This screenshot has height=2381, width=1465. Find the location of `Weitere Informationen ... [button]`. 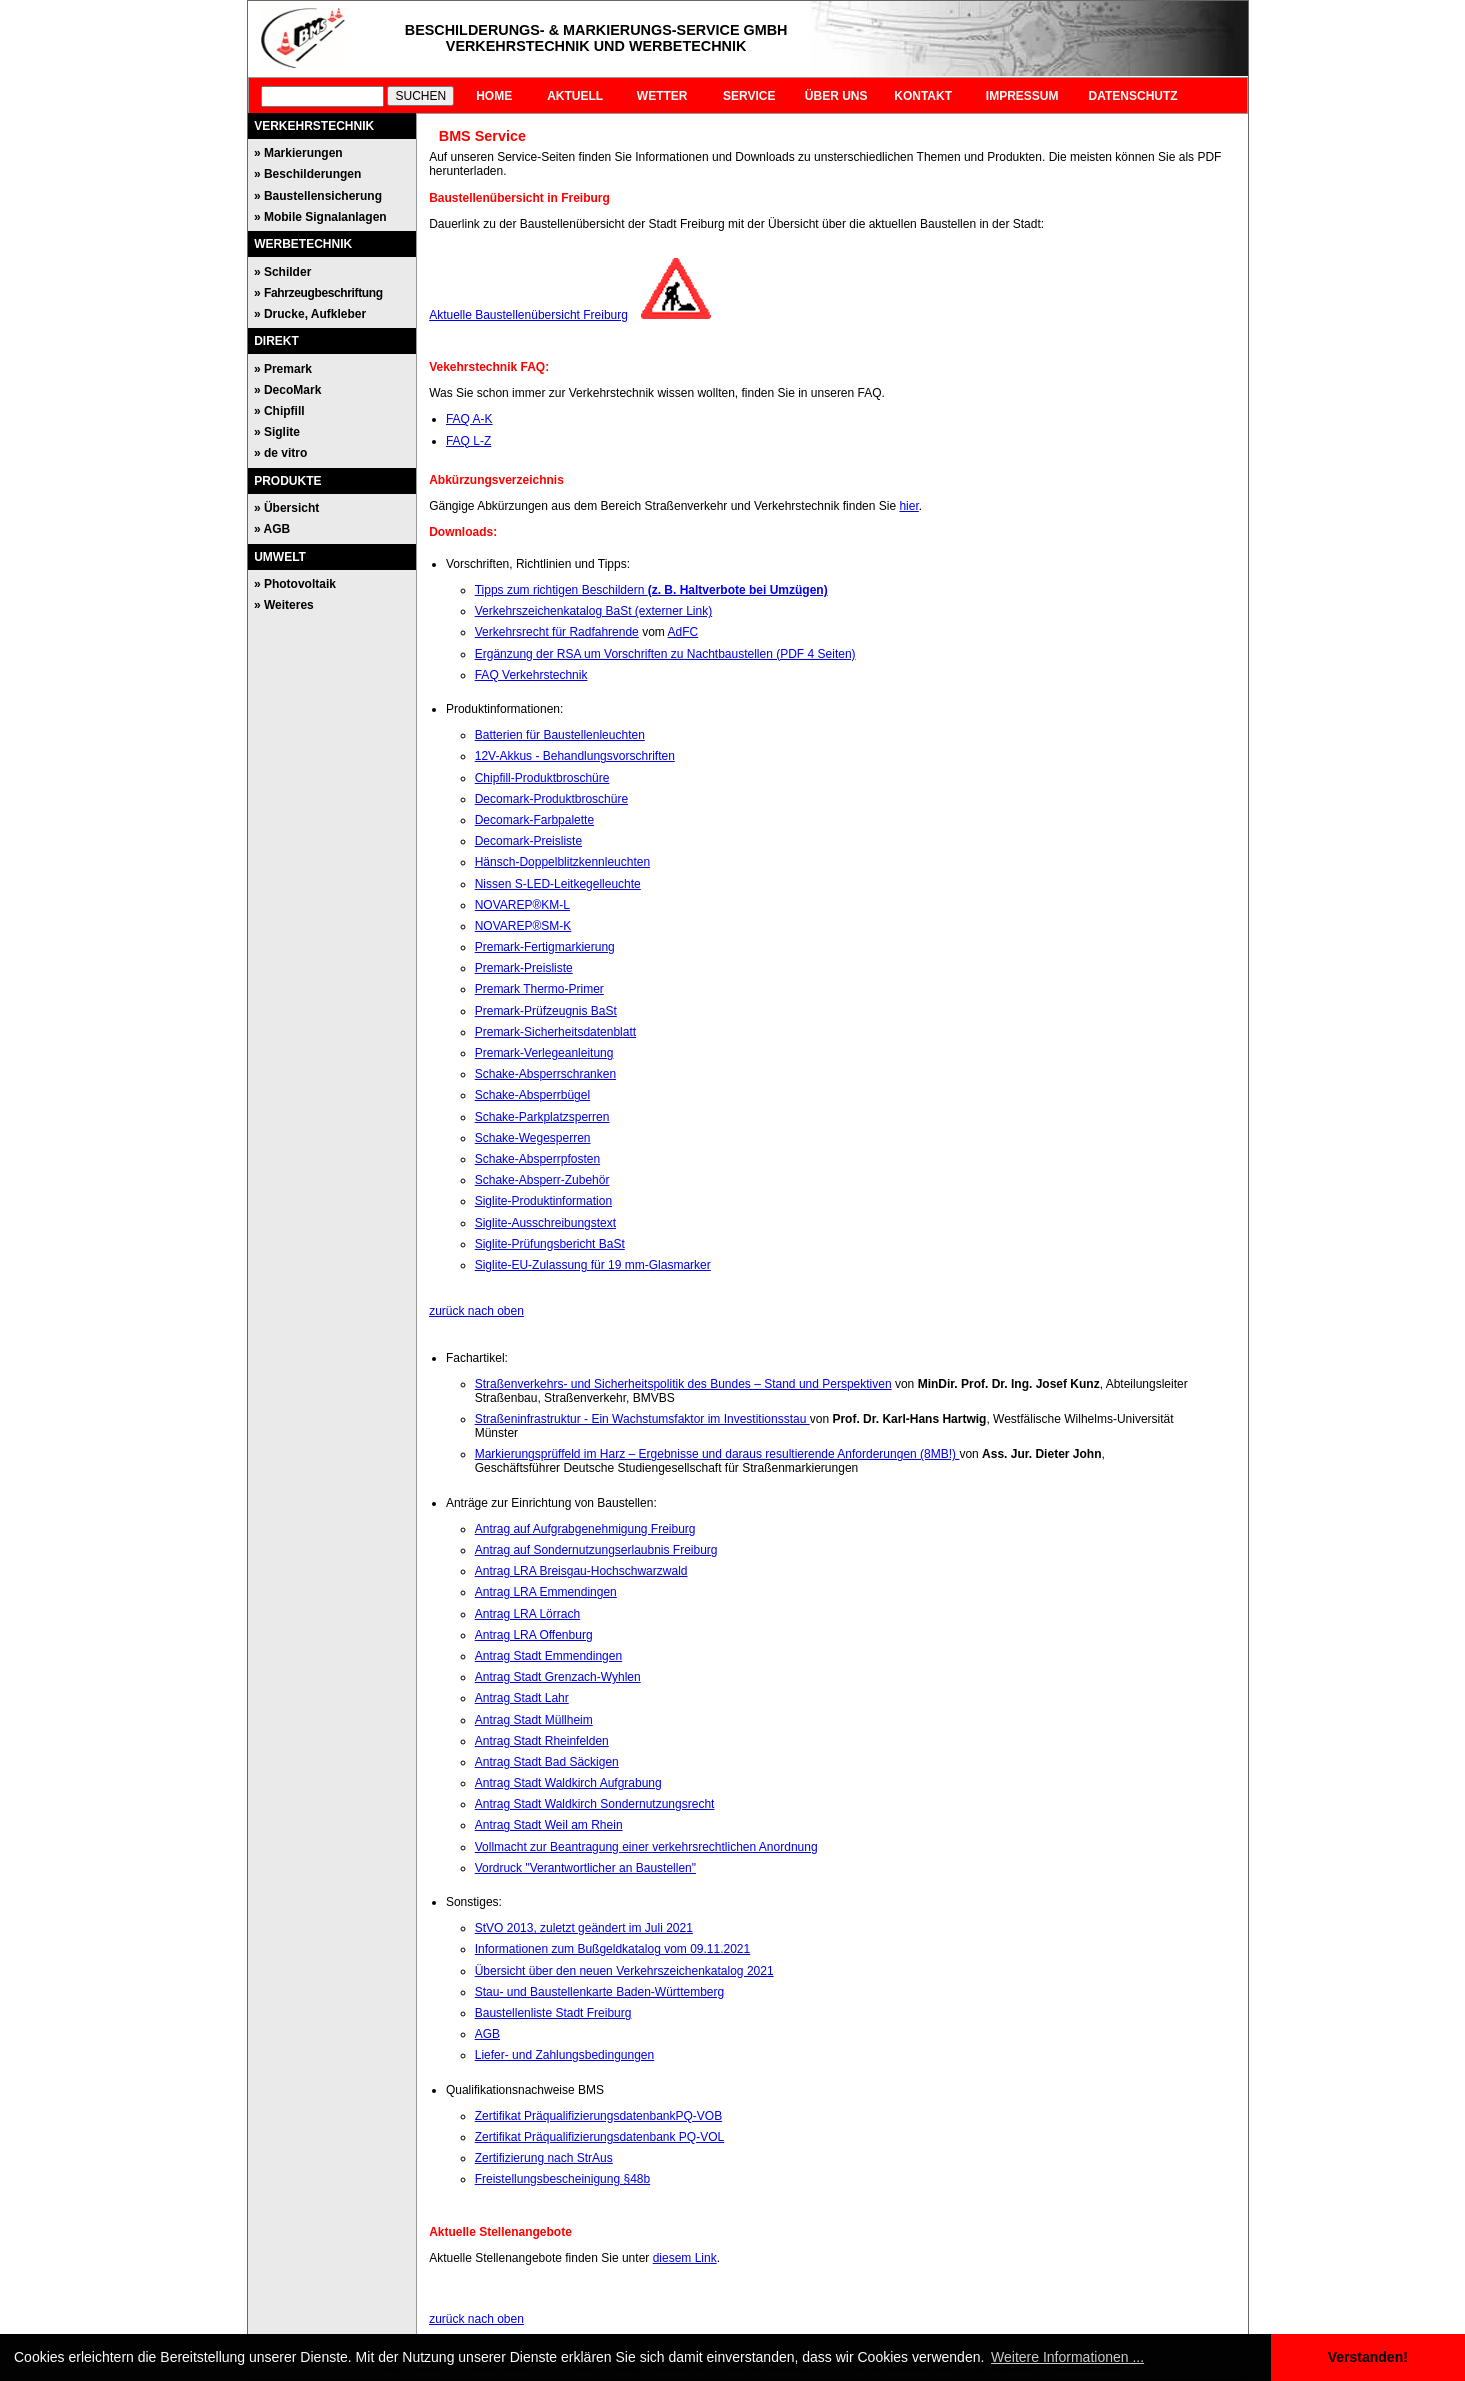

Weitere Informationen ... [button] is located at coordinates (1067, 2357).